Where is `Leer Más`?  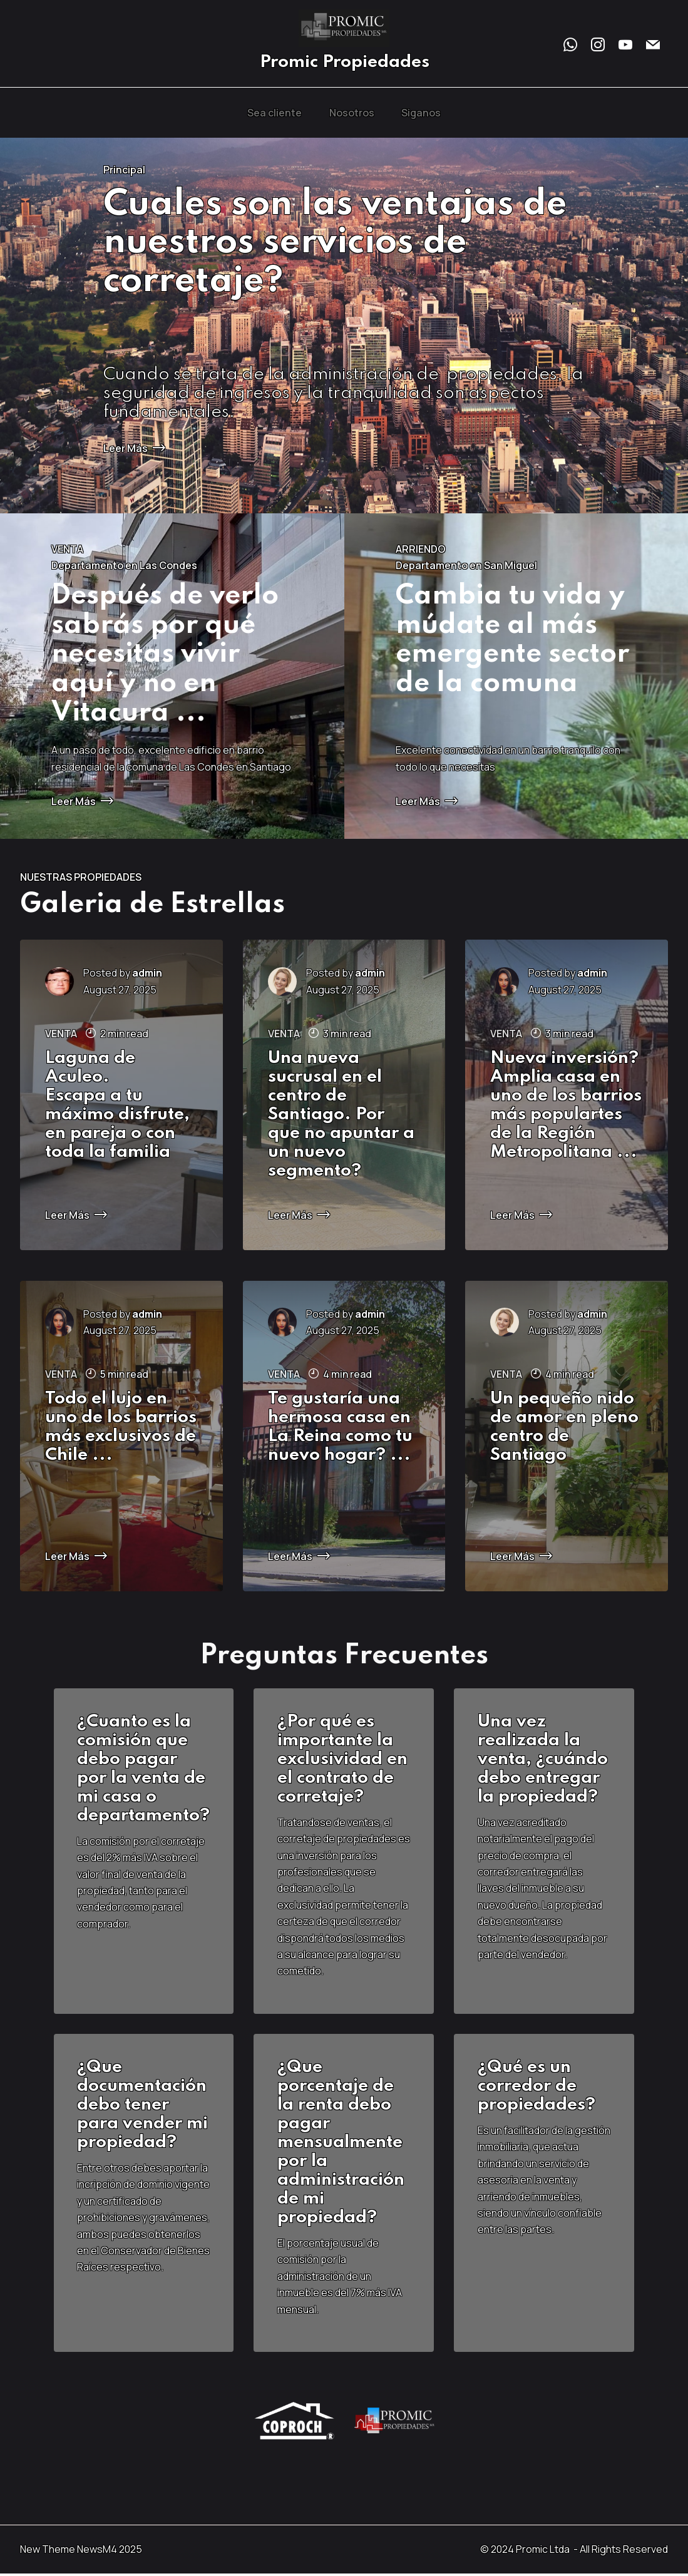 Leer Más is located at coordinates (134, 448).